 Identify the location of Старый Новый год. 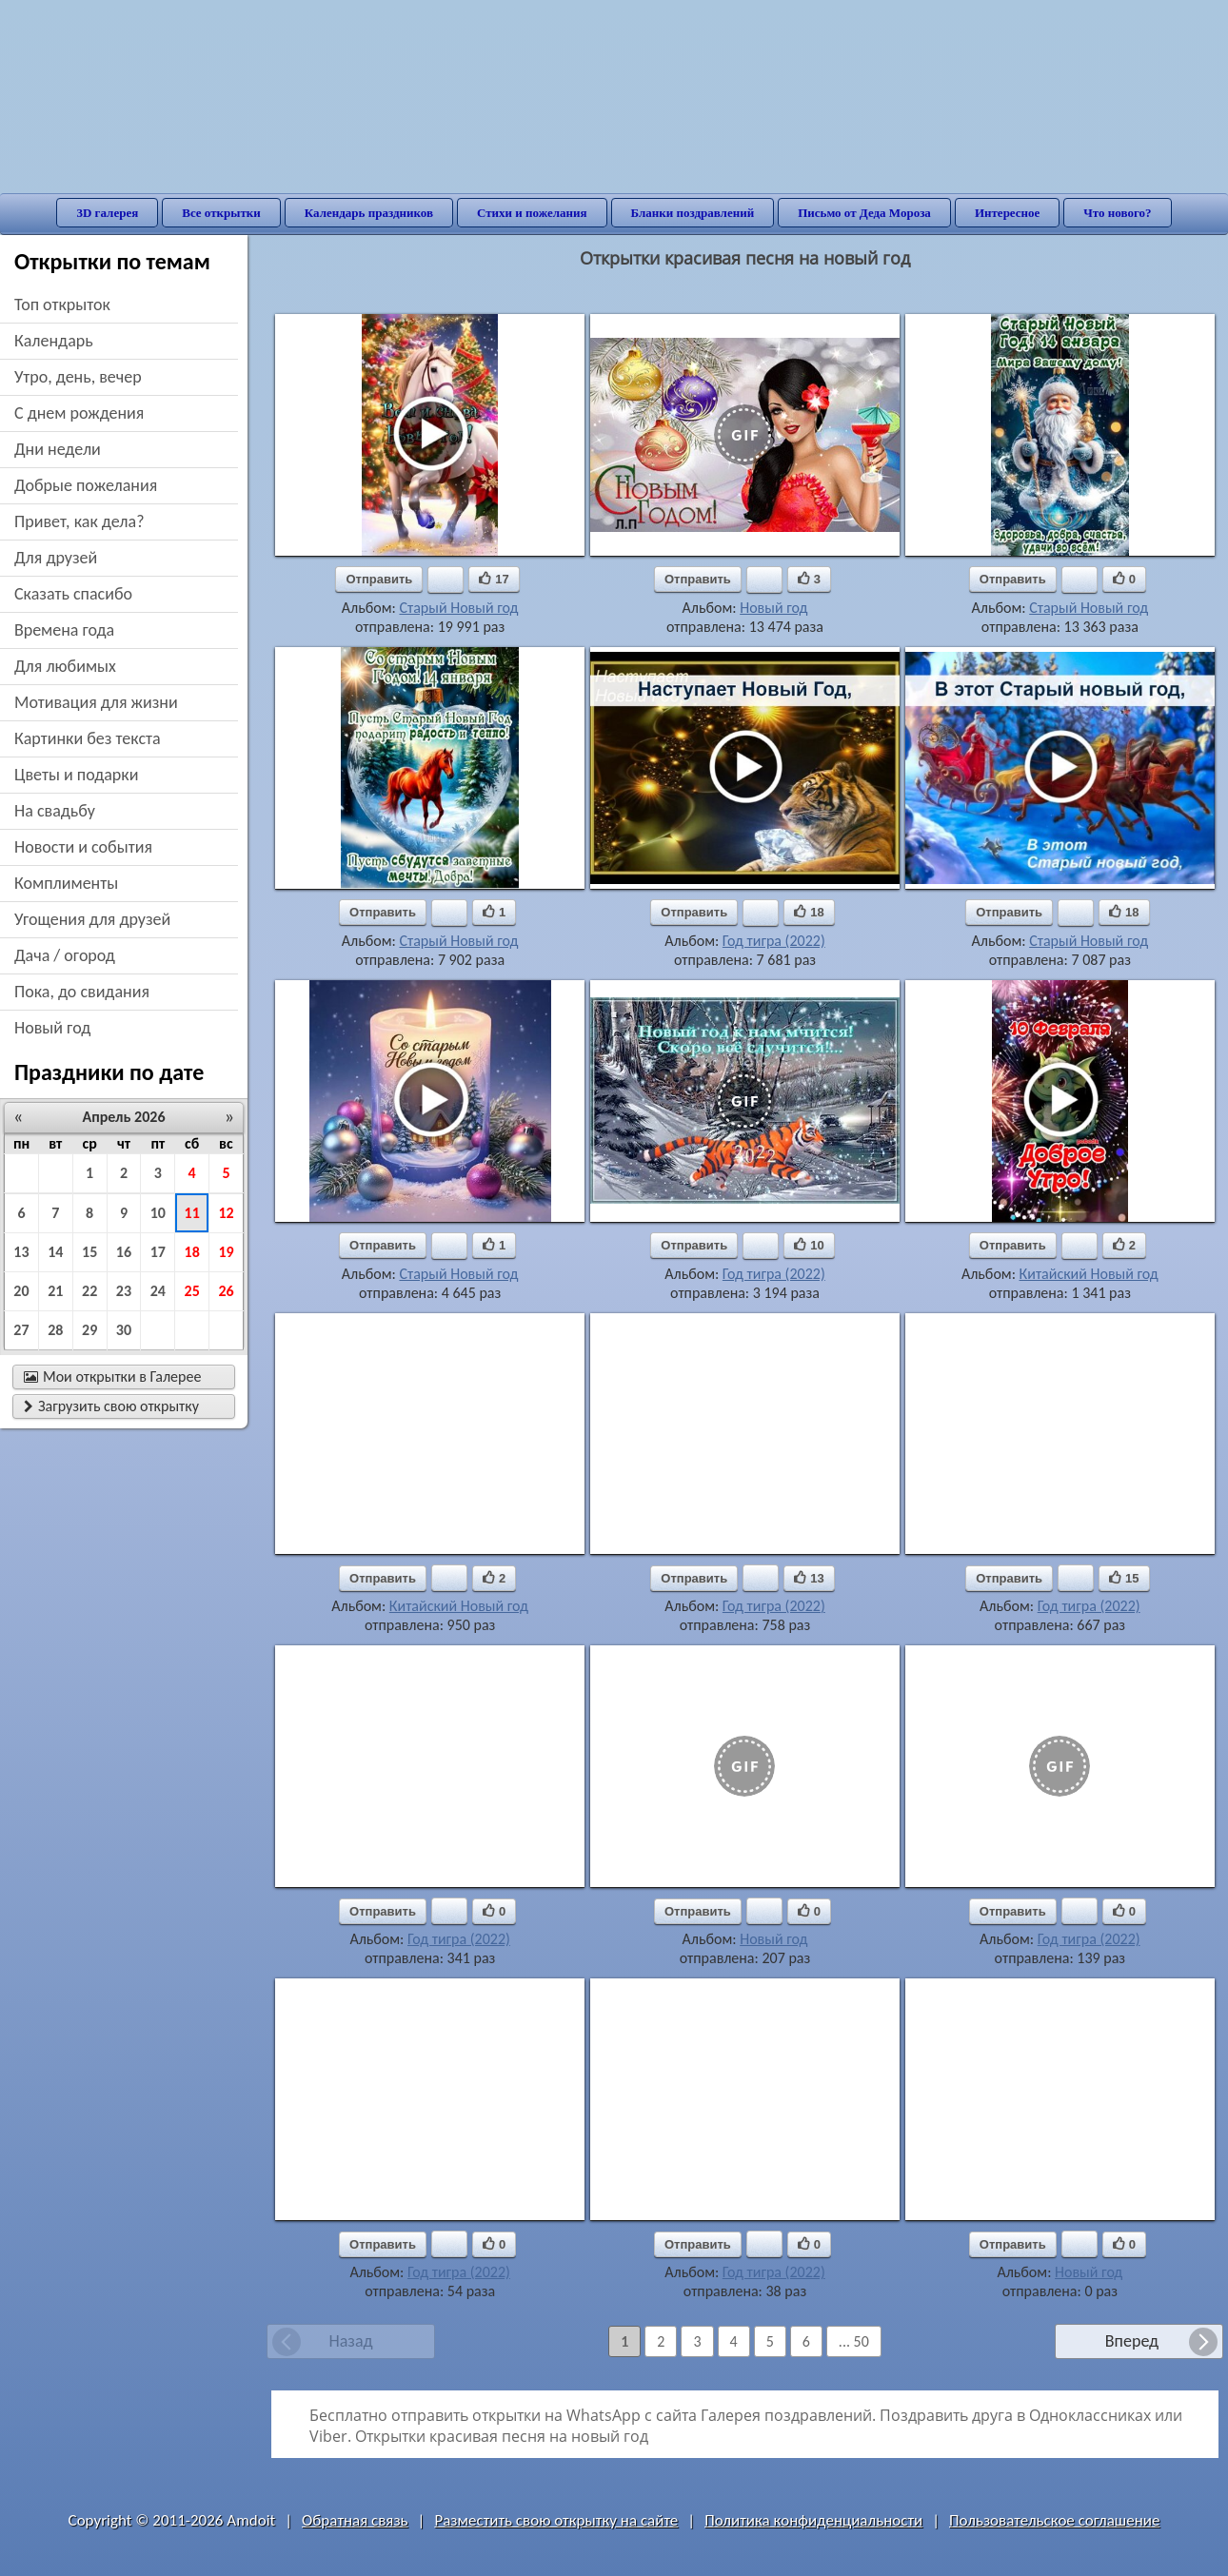
(458, 608).